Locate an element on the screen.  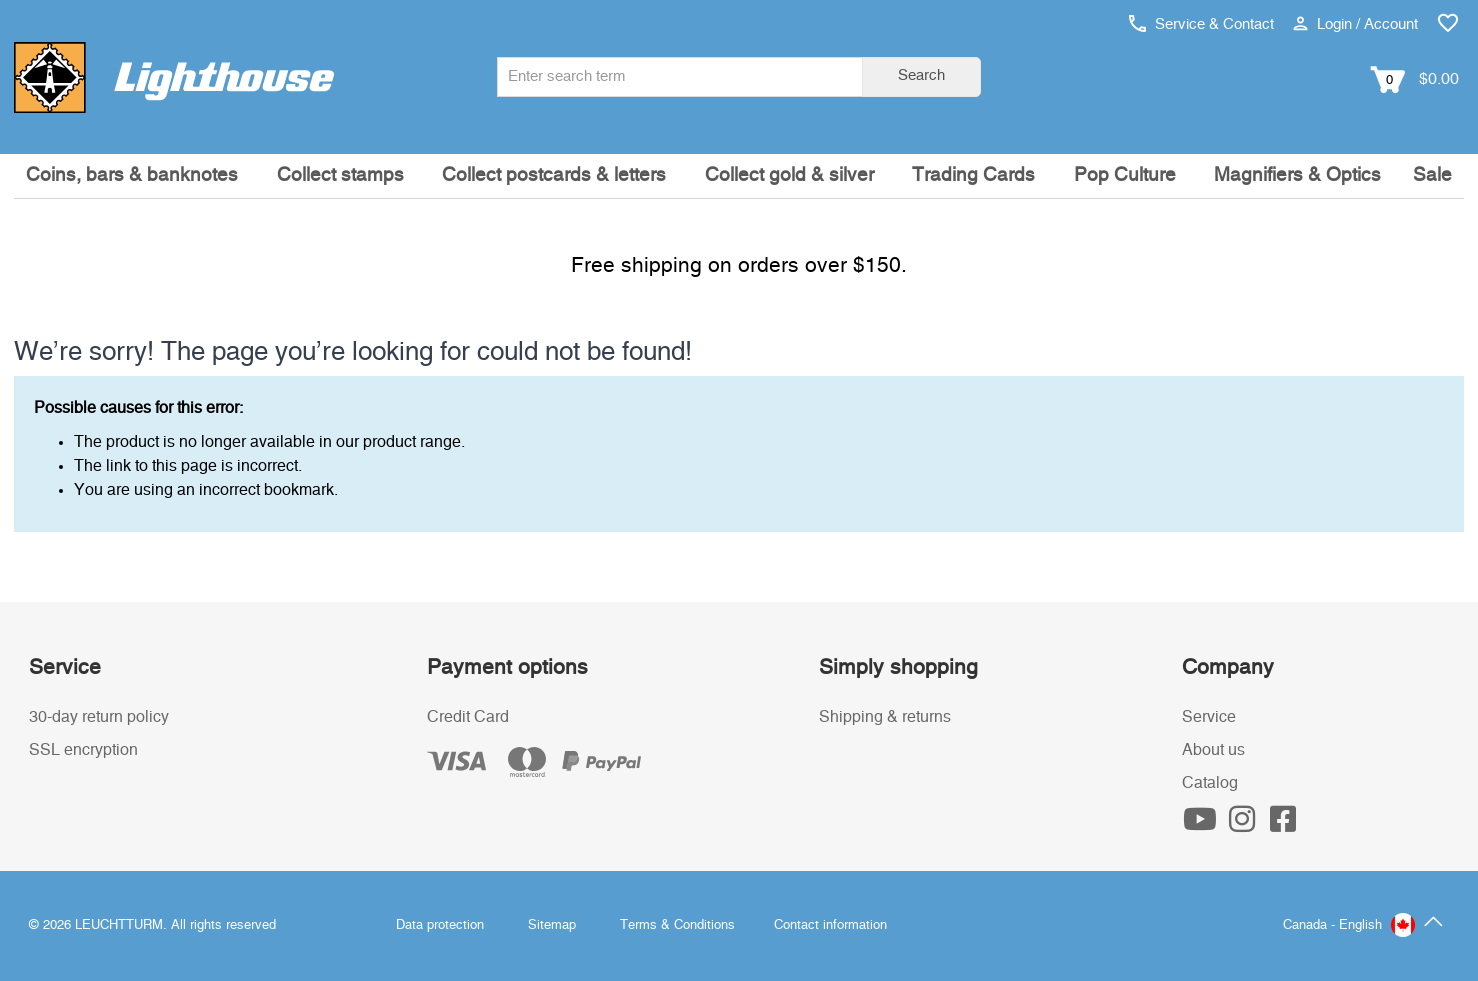
Data protection is located at coordinates (440, 925).